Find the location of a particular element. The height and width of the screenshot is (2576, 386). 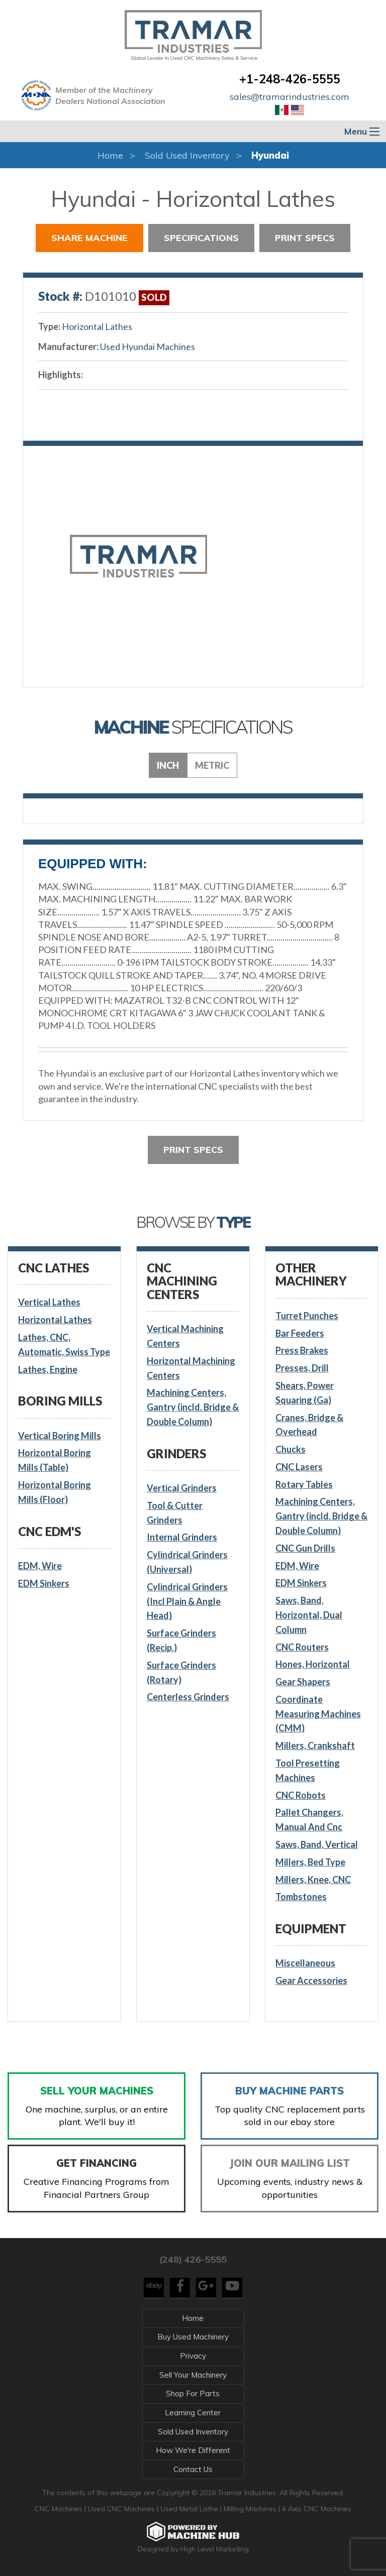

EDM Sinkers is located at coordinates (43, 1583).